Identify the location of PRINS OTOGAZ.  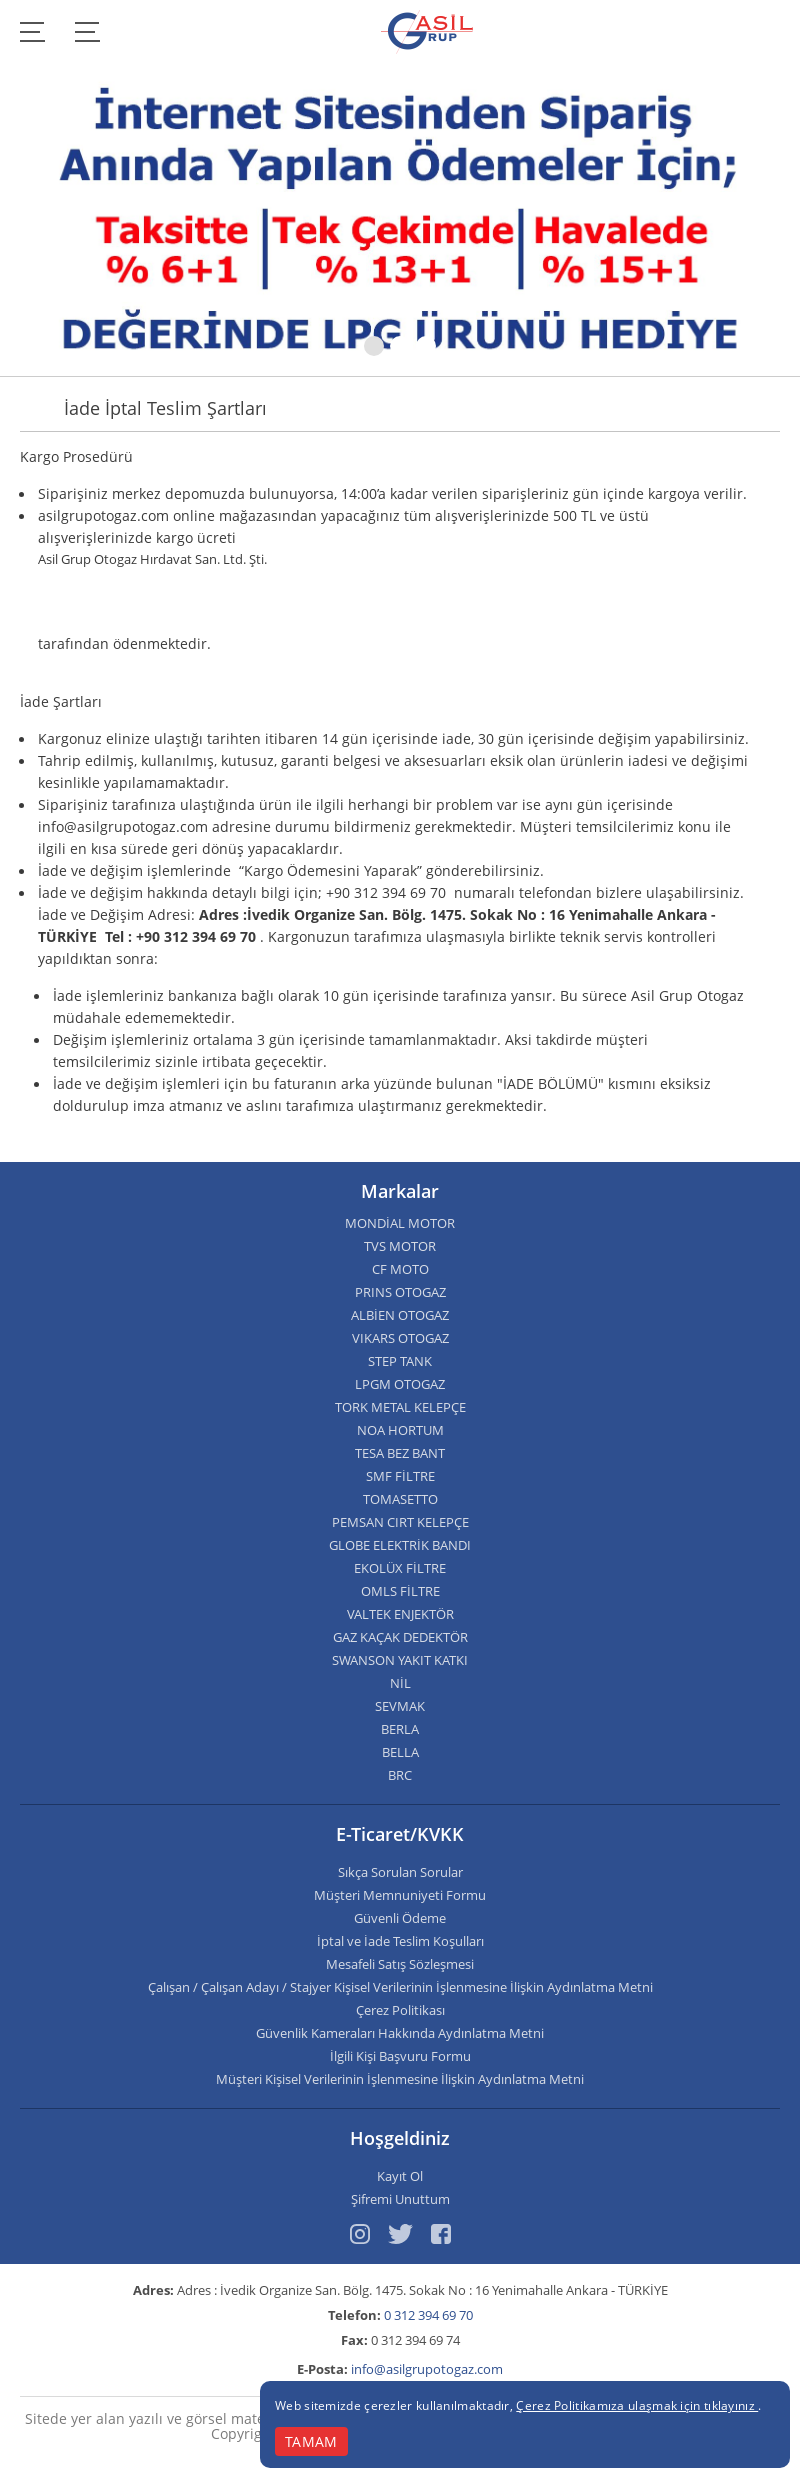
(400, 1292).